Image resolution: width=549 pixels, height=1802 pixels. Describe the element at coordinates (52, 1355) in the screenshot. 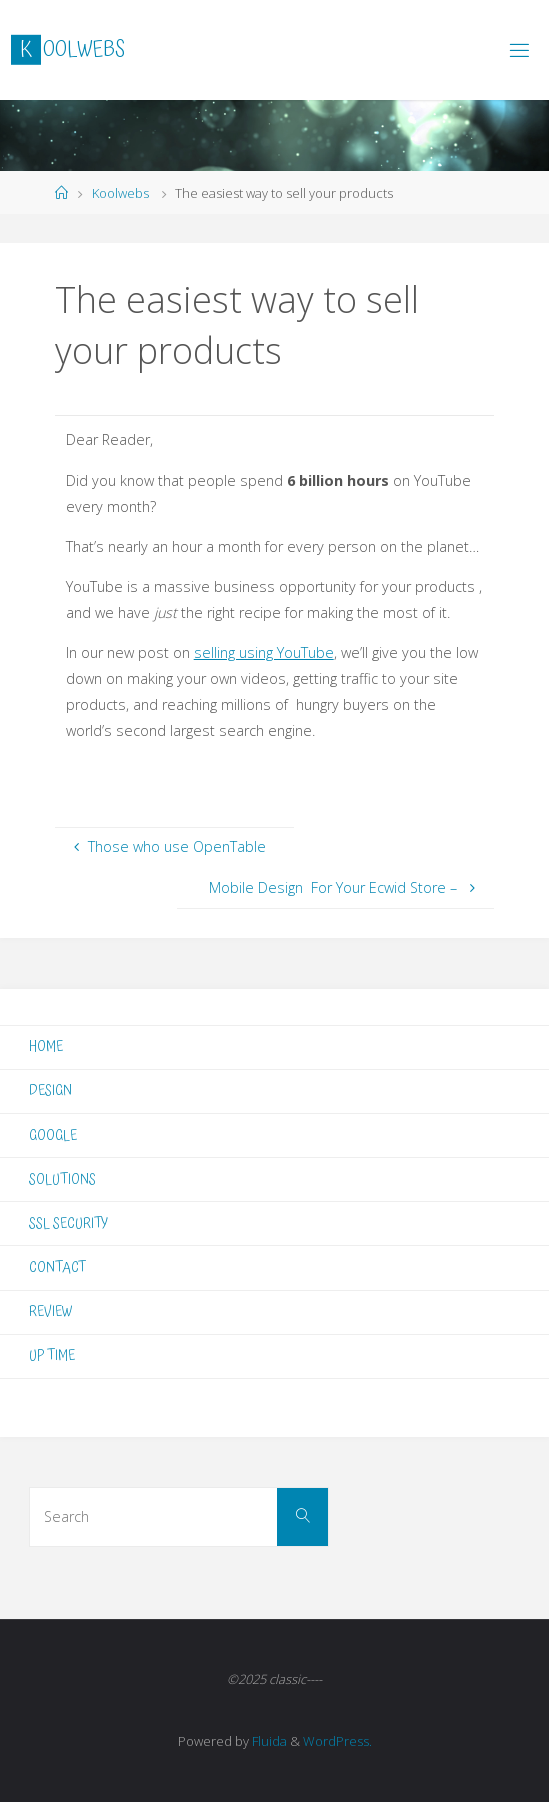

I see `UP TIME` at that location.